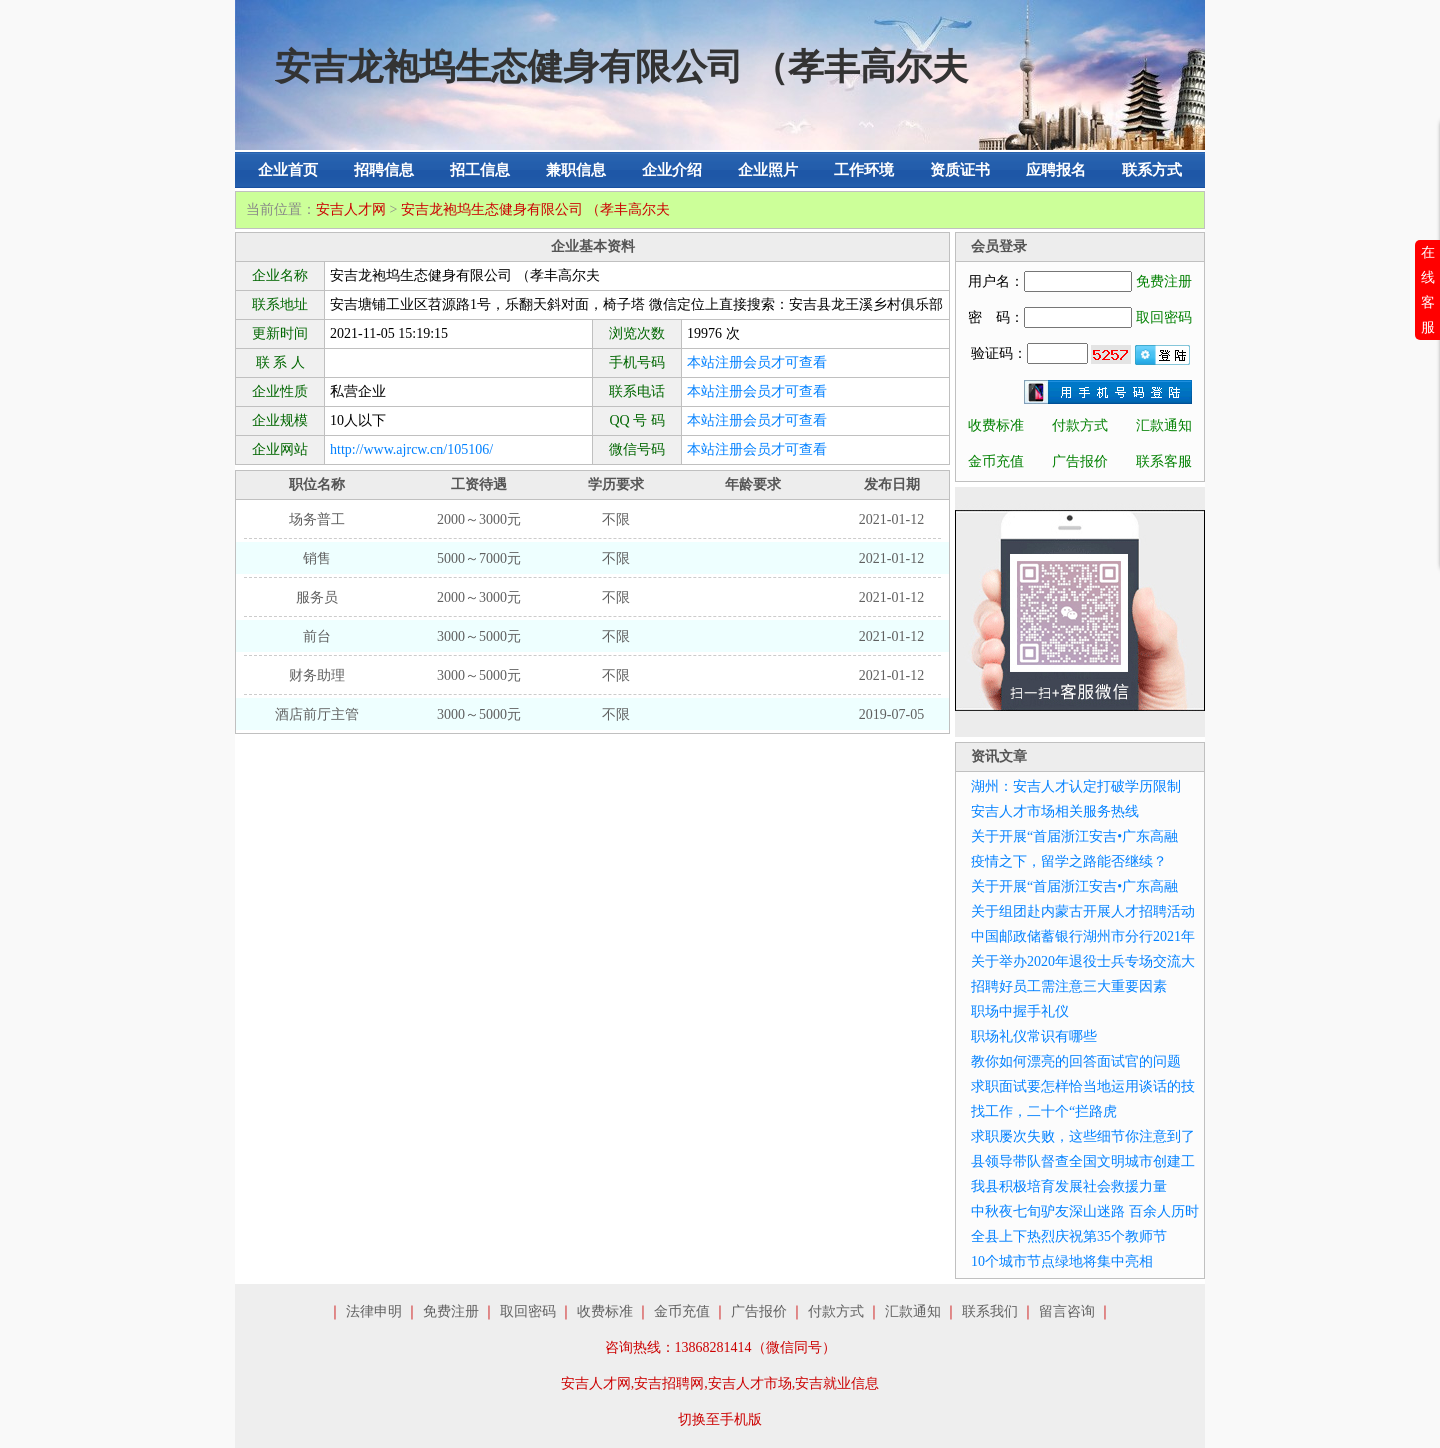 This screenshot has height=1448, width=1440. Describe the element at coordinates (720, 1419) in the screenshot. I see `切换至手机版` at that location.